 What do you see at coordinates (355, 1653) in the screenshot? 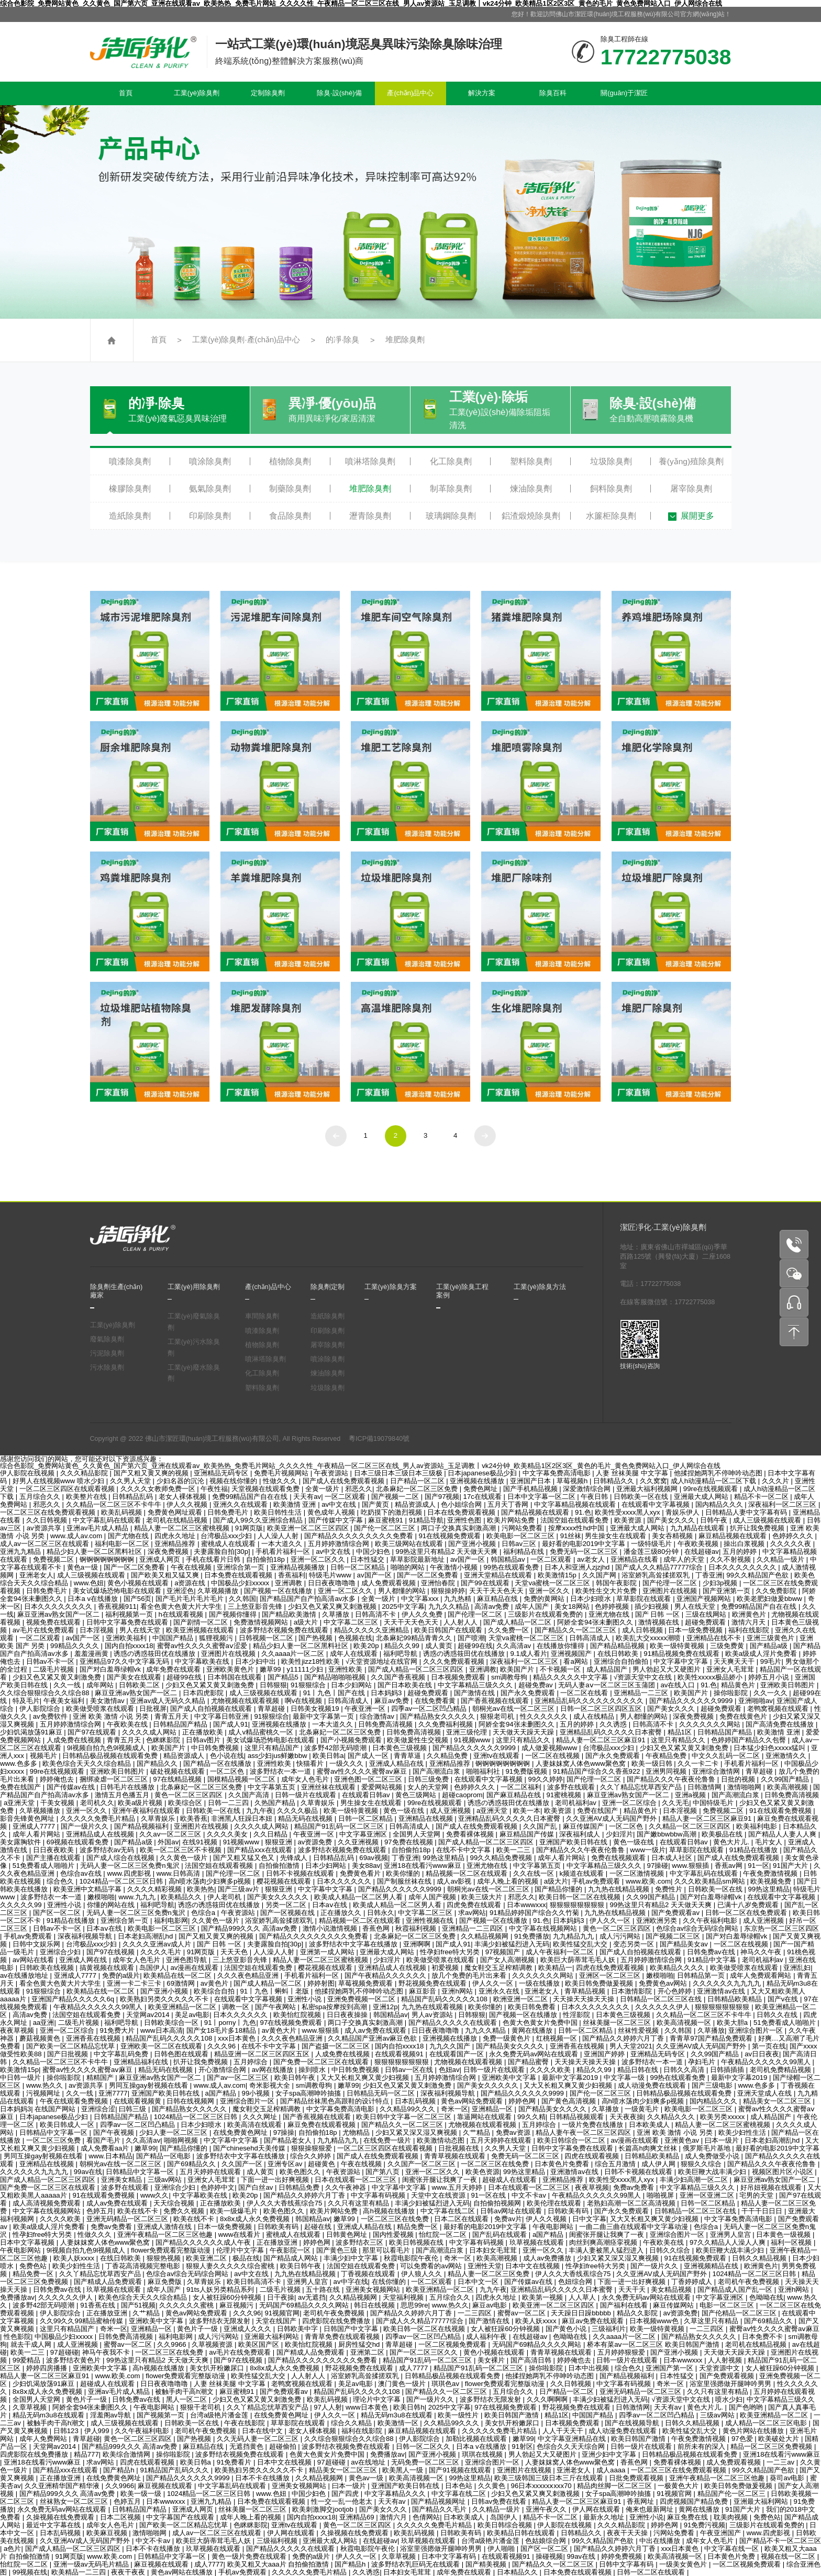
I see `成年人在线观看` at bounding box center [355, 1653].